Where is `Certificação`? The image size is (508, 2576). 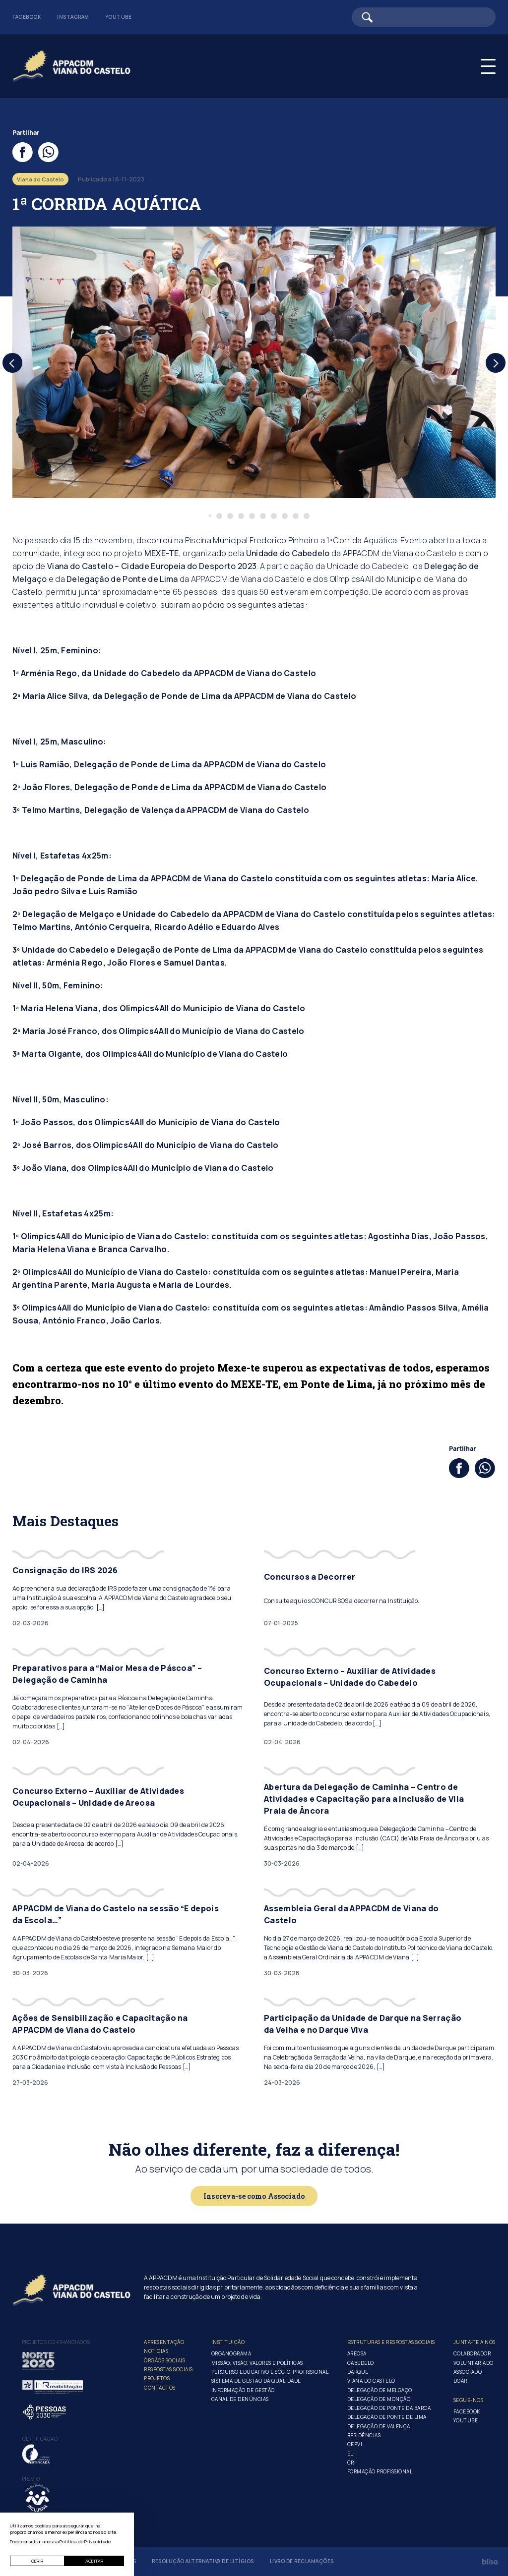
Certificação is located at coordinates (40, 2438).